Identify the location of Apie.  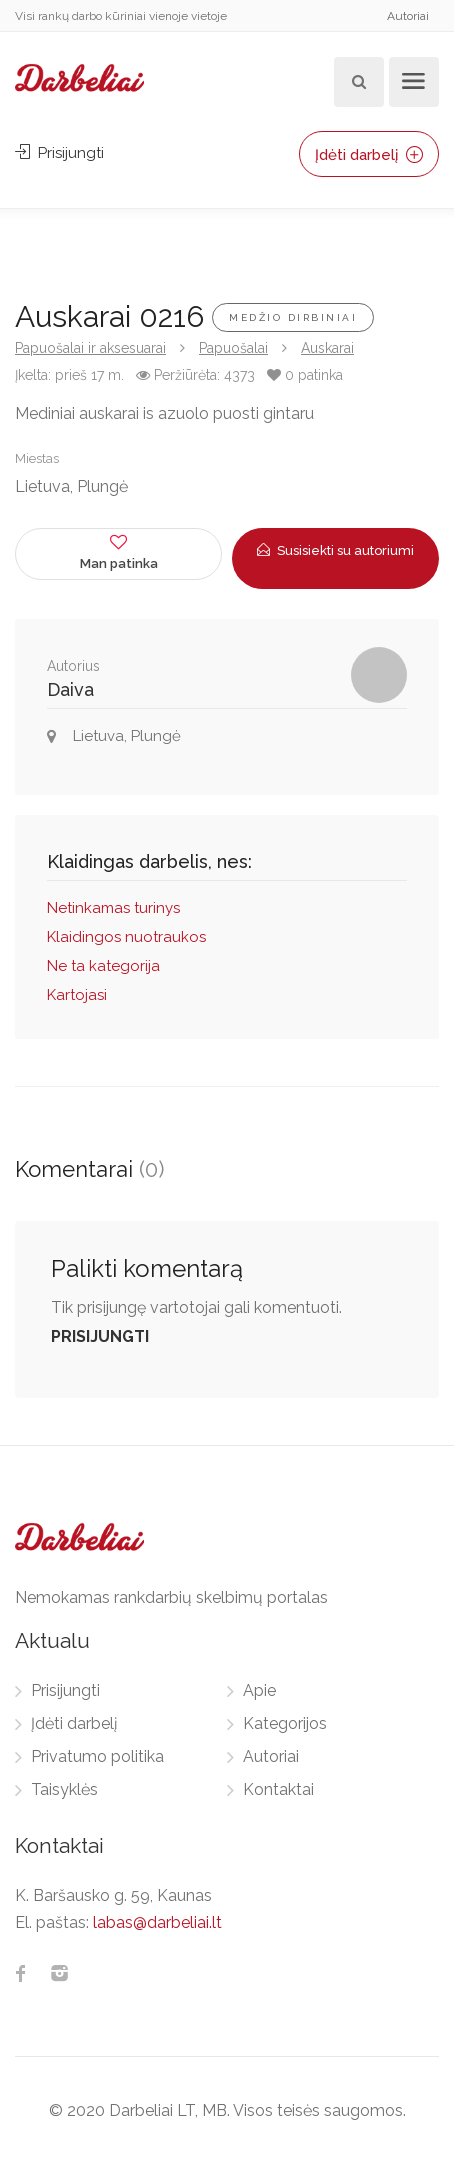
(259, 1690).